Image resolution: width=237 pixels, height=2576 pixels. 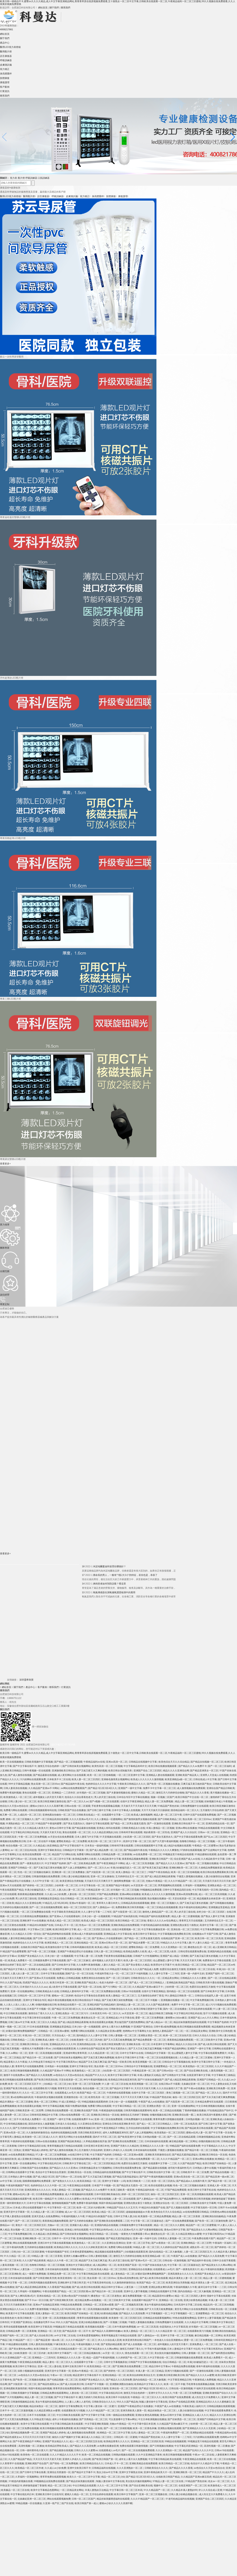 What do you see at coordinates (93, 2061) in the screenshot?
I see `精品国产又长又粗又爽又猛` at bounding box center [93, 2061].